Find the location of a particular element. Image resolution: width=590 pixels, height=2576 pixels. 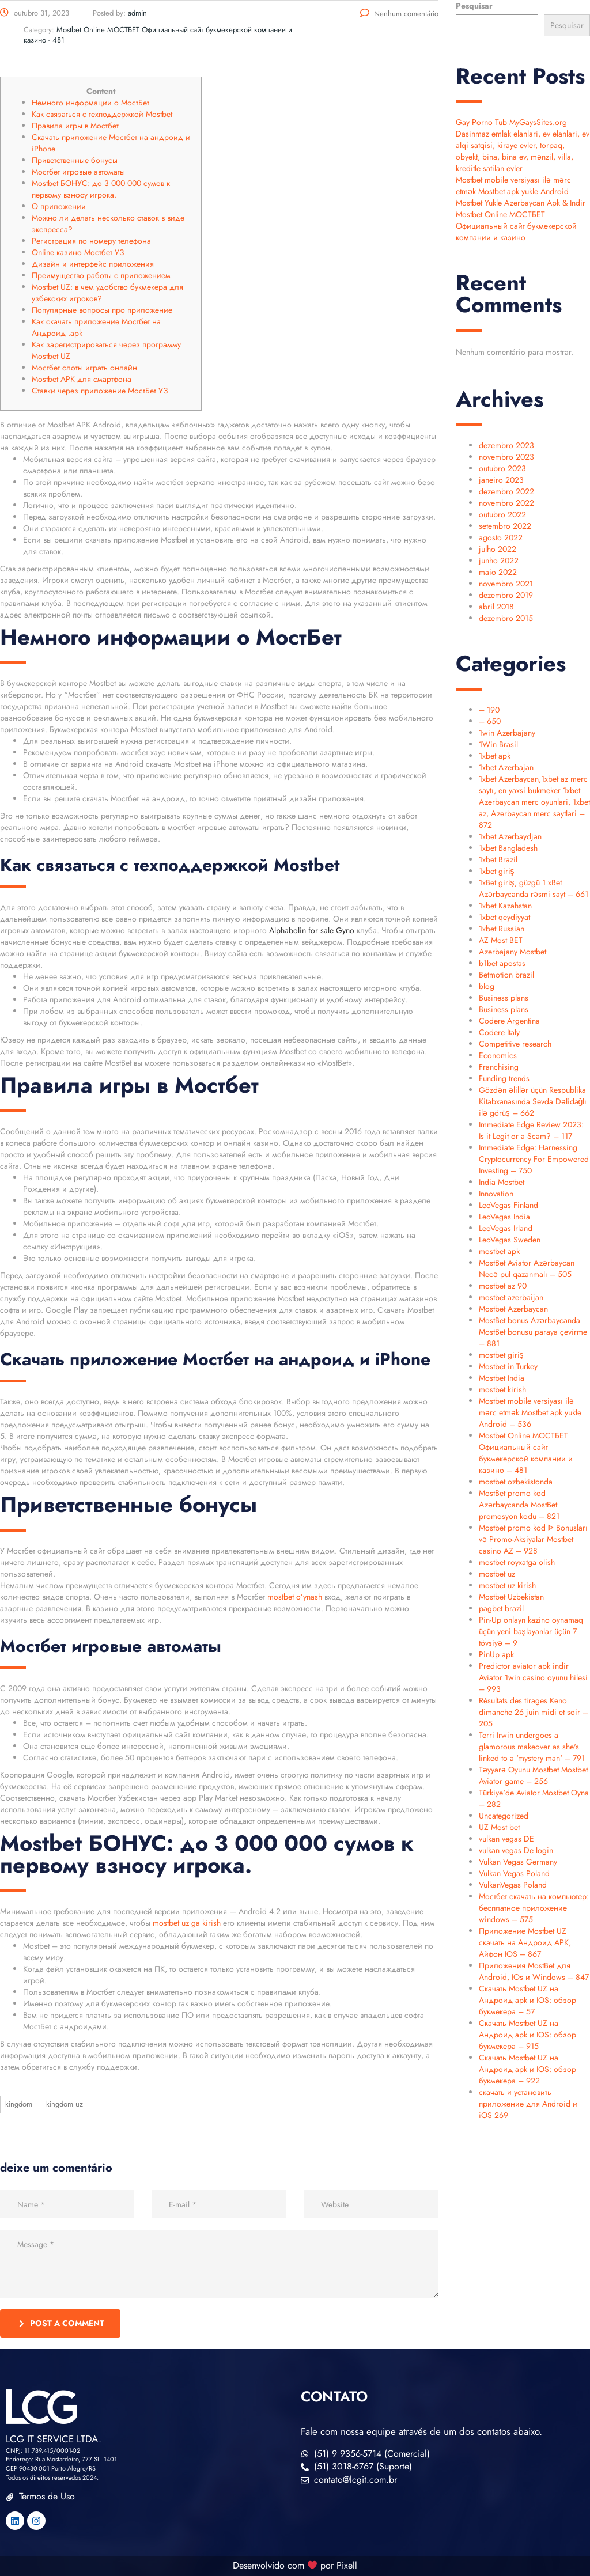

Franchising is located at coordinates (499, 1067).